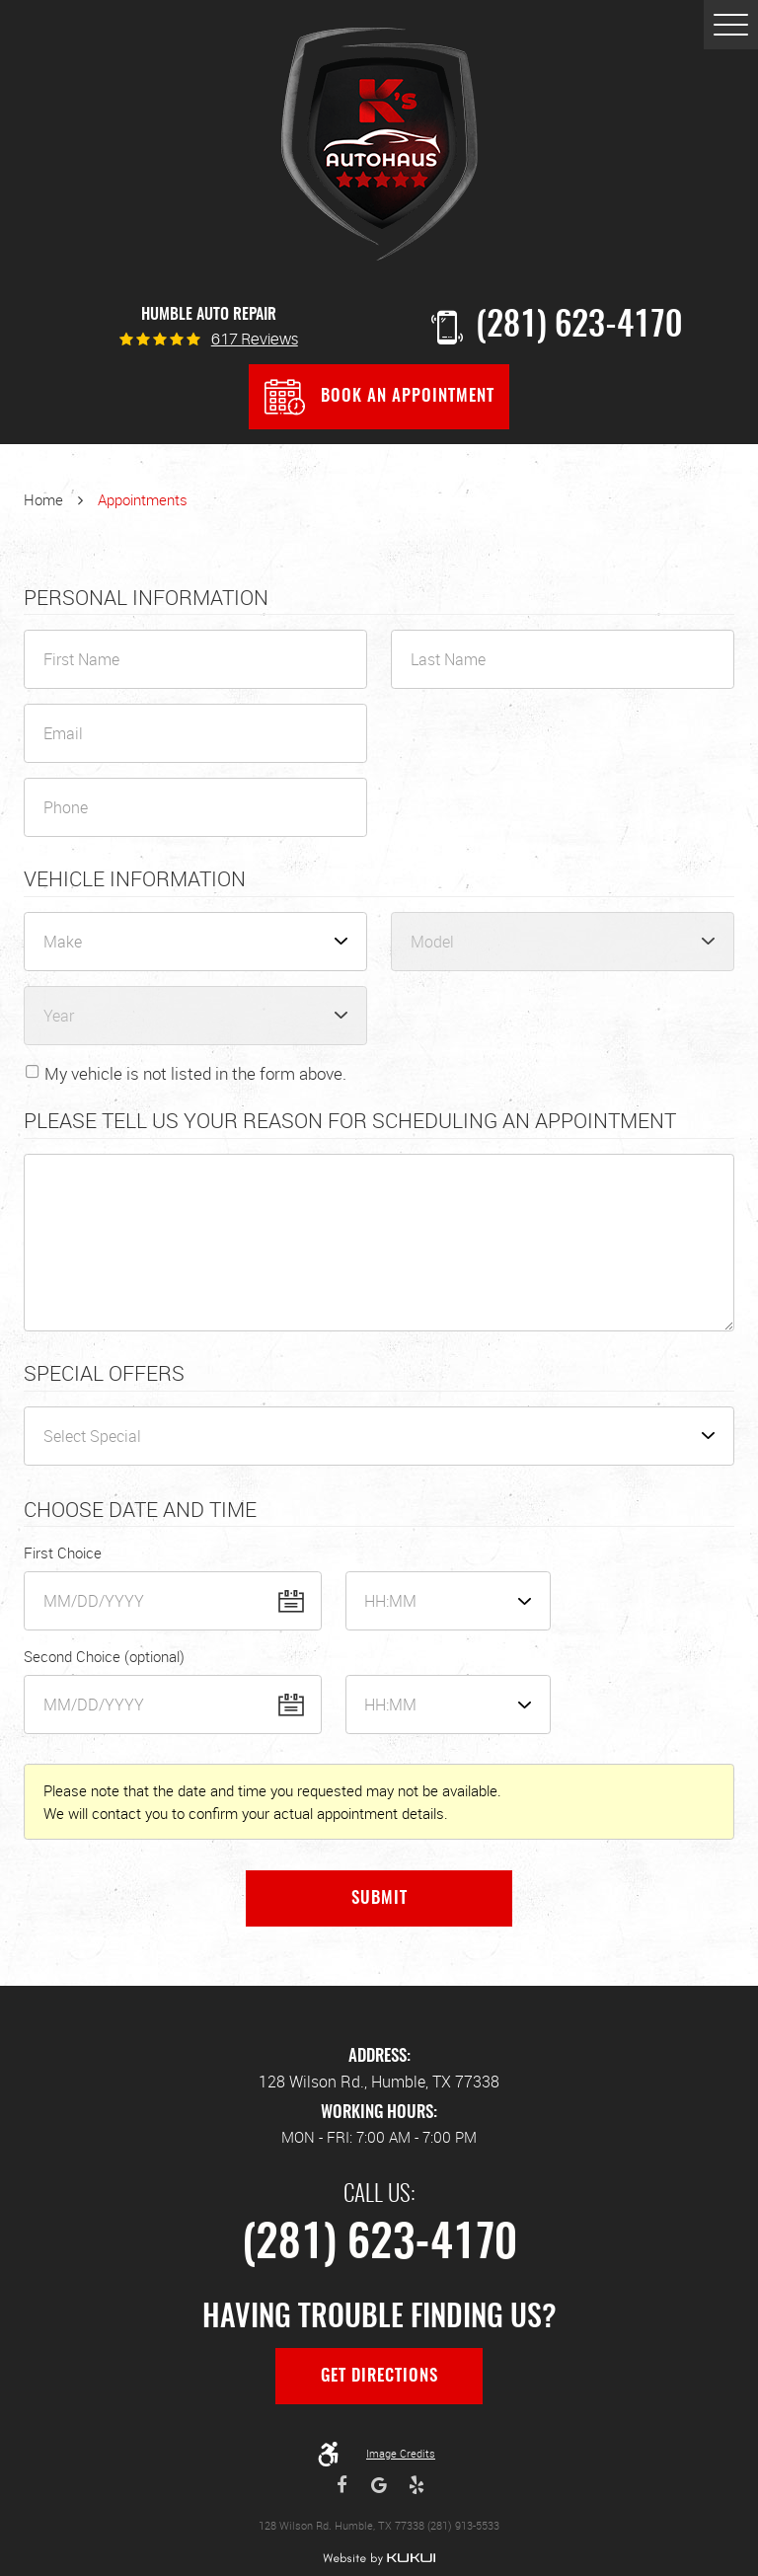 This screenshot has height=2576, width=758. What do you see at coordinates (135, 879) in the screenshot?
I see `Vehicle Information` at bounding box center [135, 879].